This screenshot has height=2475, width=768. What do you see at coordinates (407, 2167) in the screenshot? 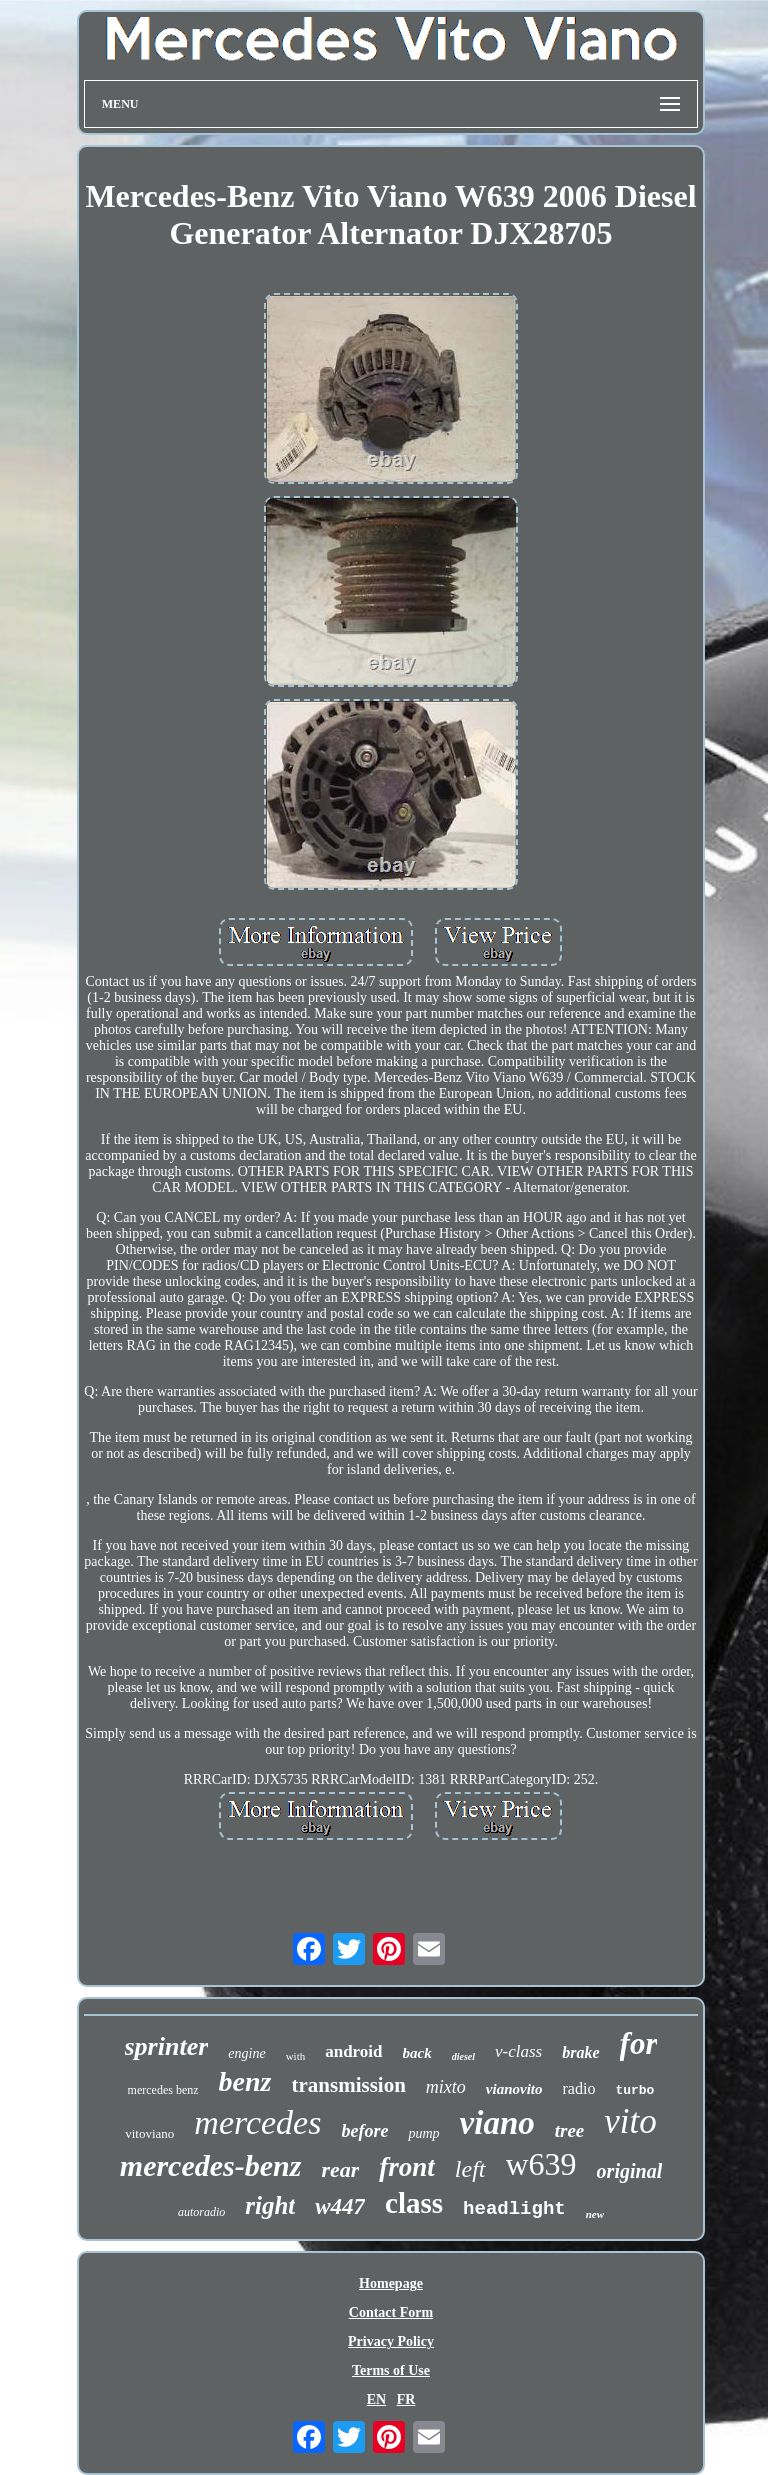
I see `front` at bounding box center [407, 2167].